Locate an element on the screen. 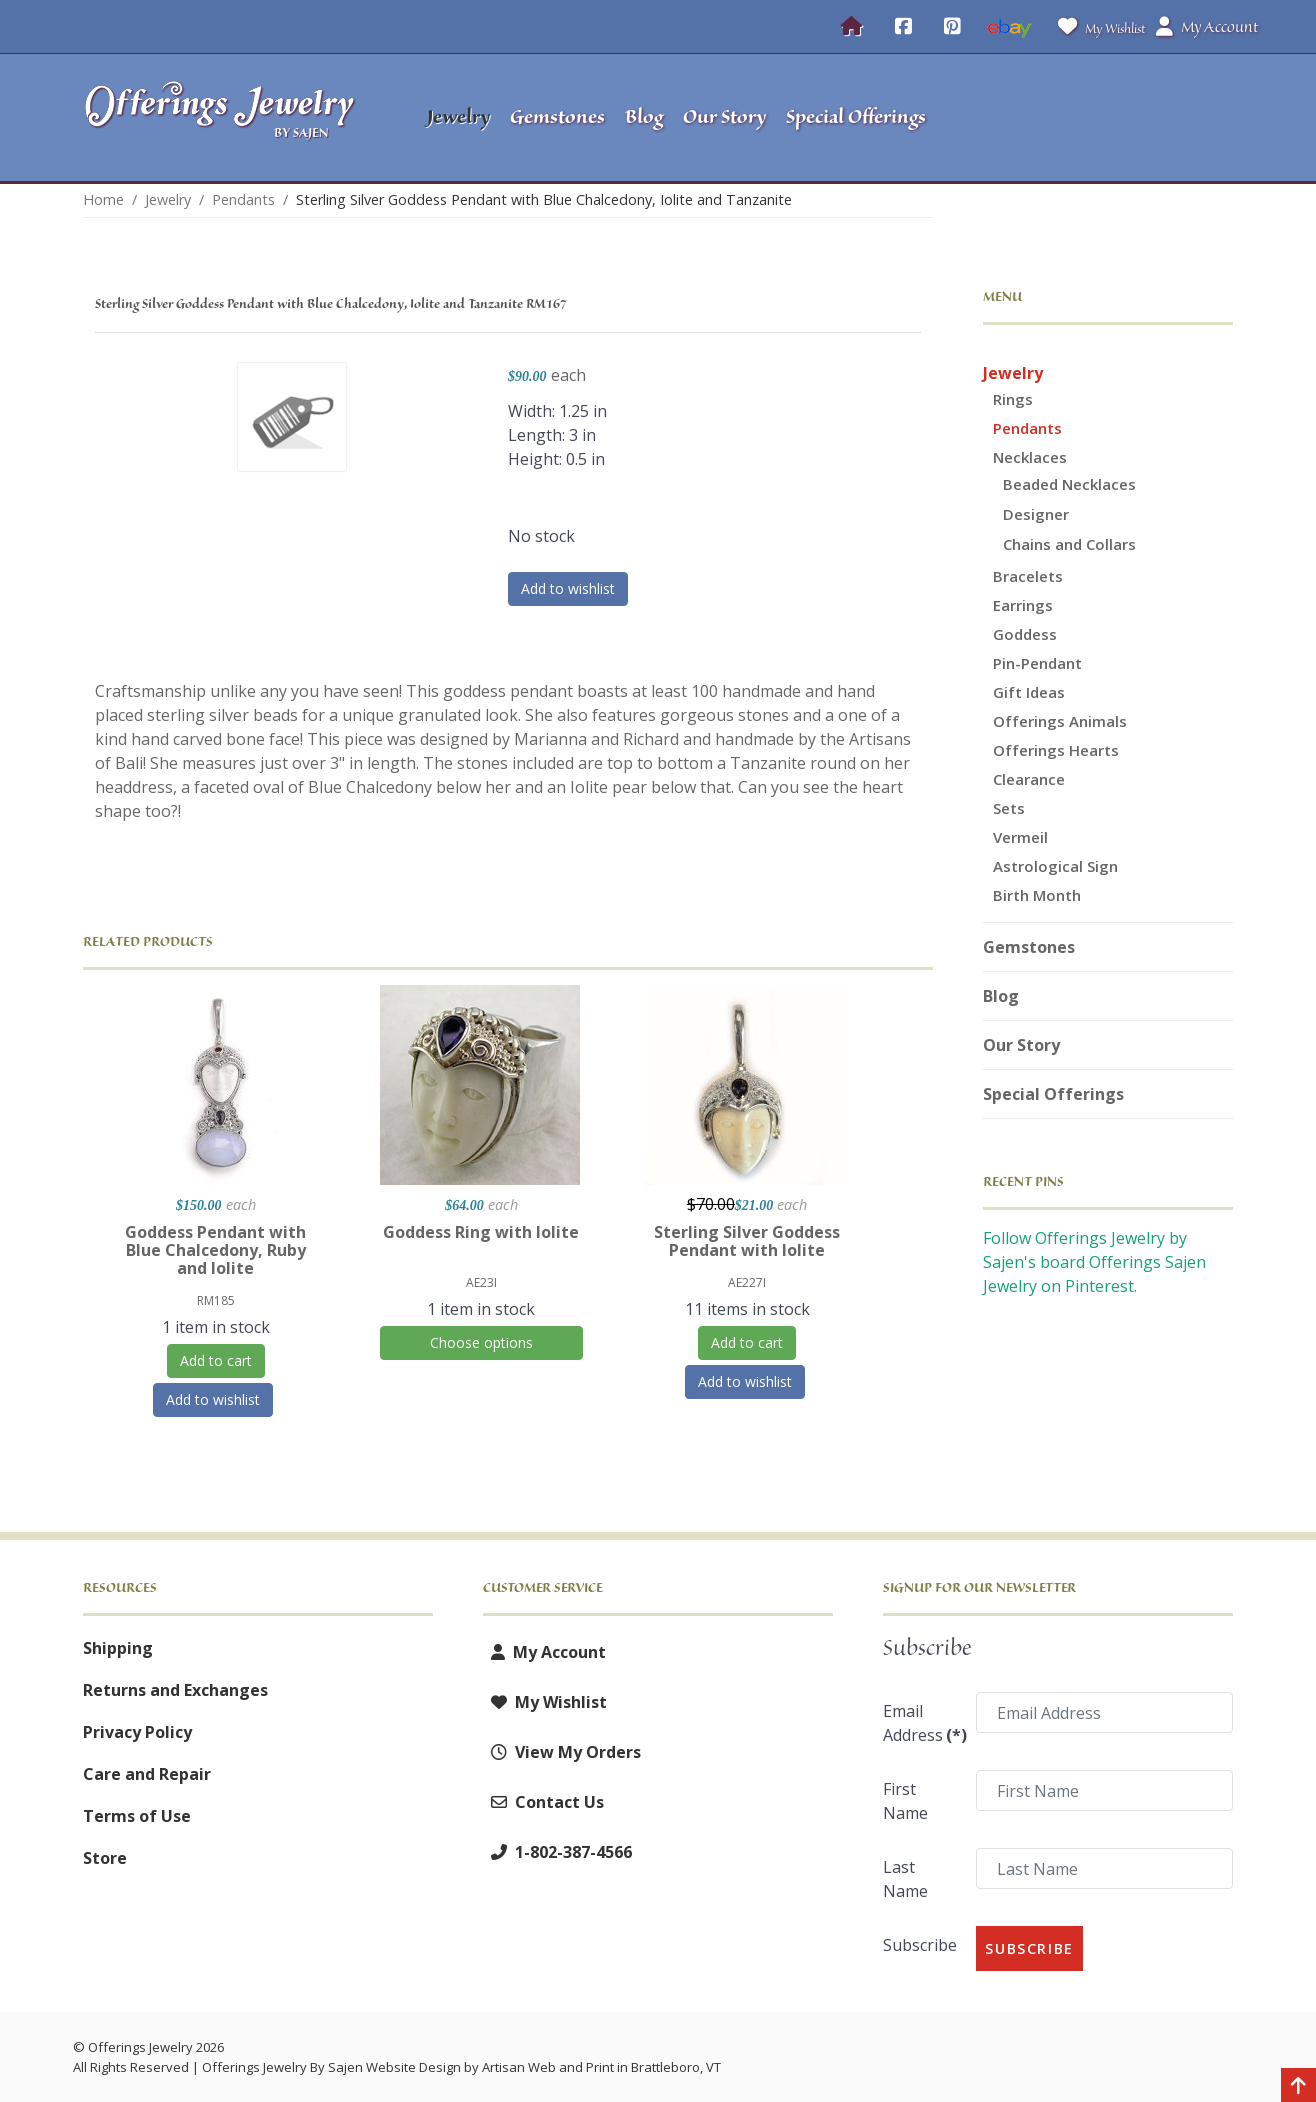  Bracelets is located at coordinates (1028, 576).